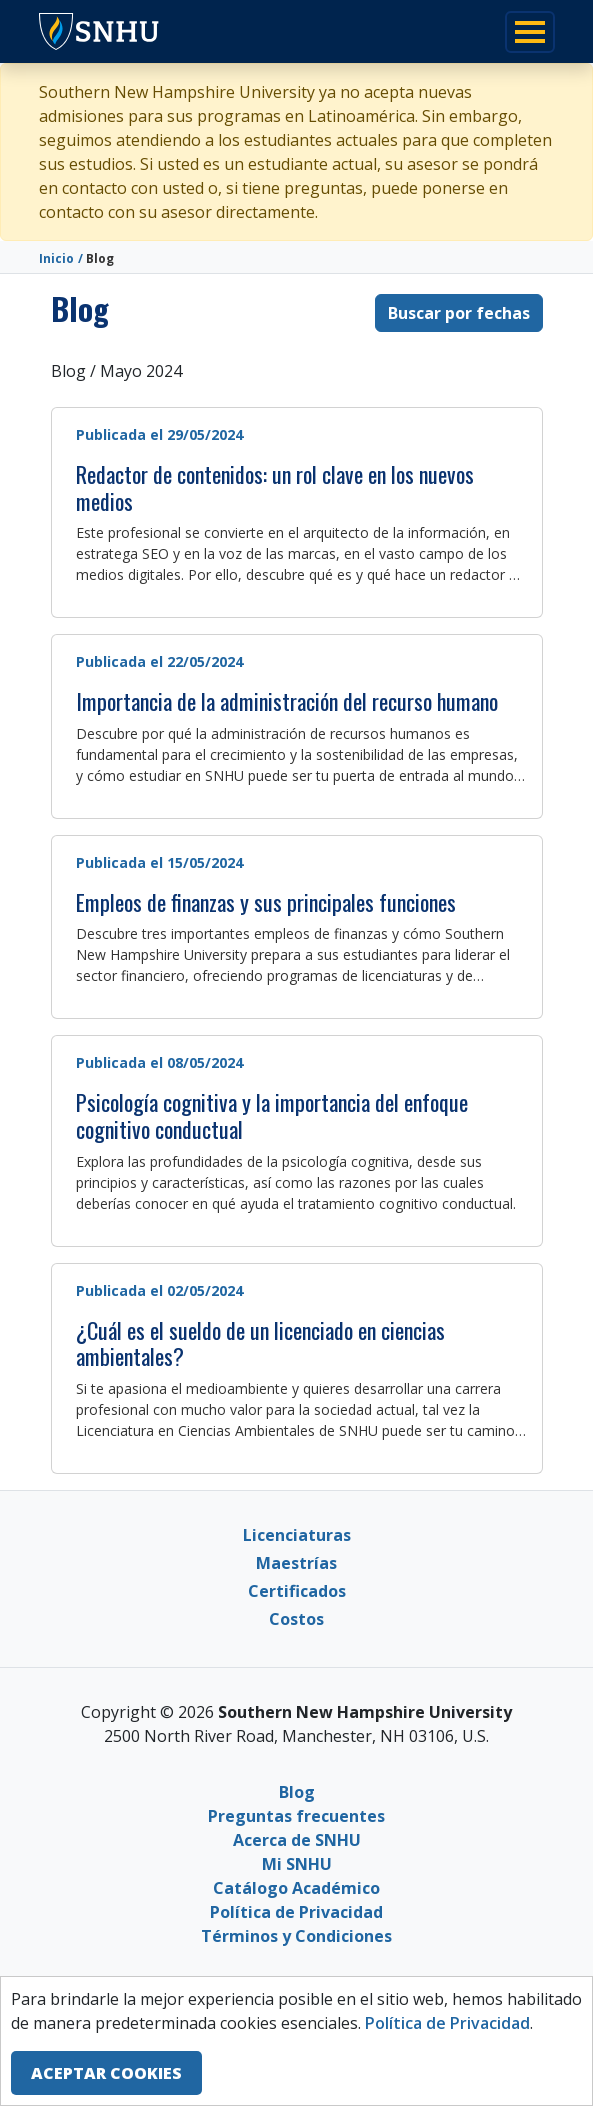 The image size is (593, 2106). What do you see at coordinates (296, 1563) in the screenshot?
I see `Maestrías` at bounding box center [296, 1563].